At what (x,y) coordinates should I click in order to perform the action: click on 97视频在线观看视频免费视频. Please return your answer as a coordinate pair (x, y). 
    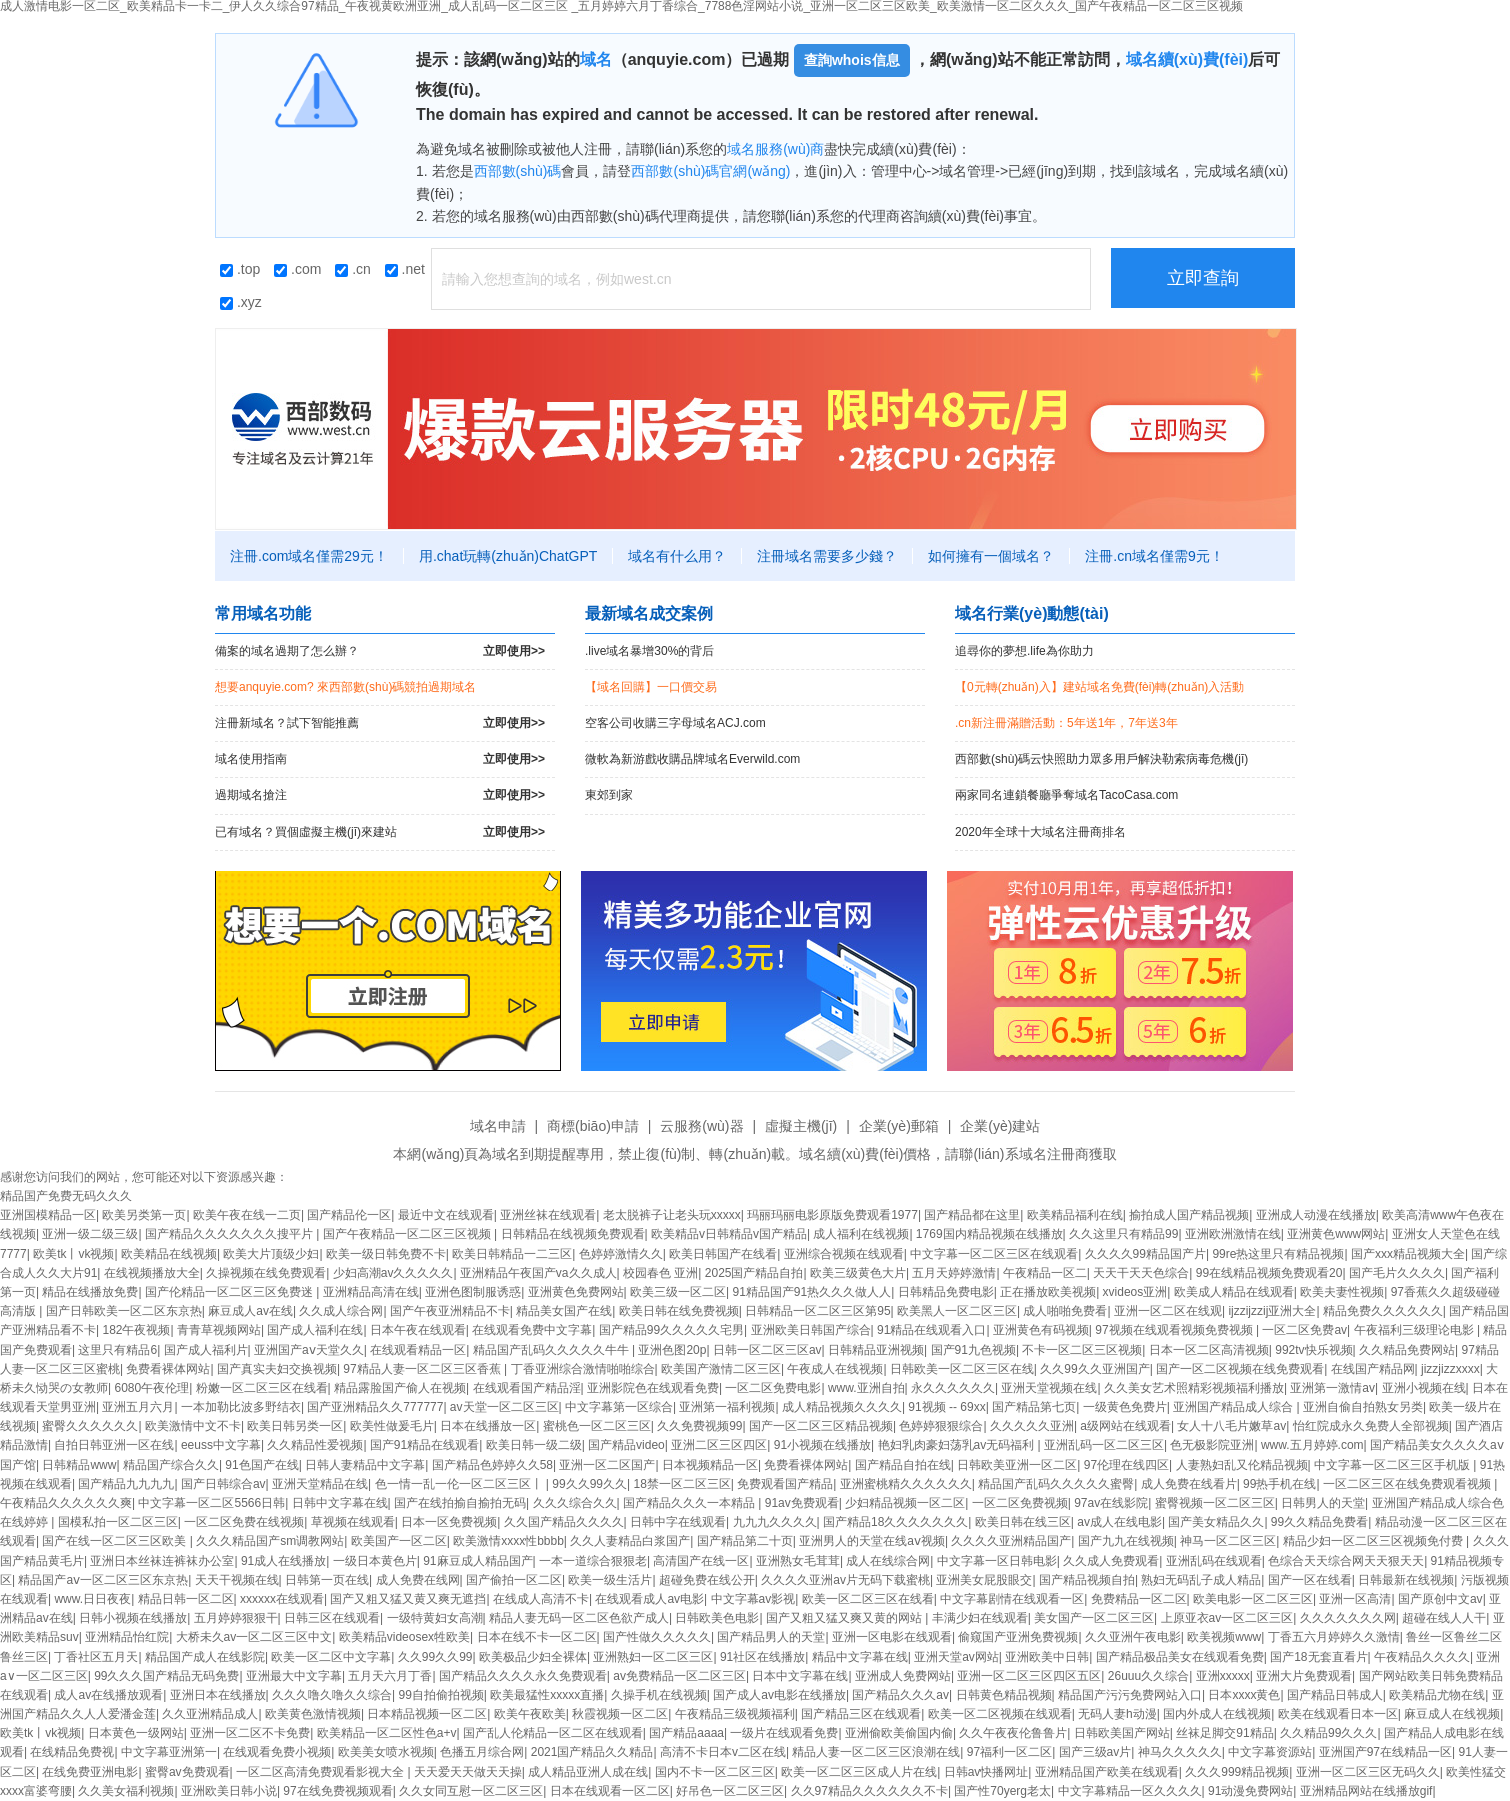
    Looking at the image, I should click on (1175, 1330).